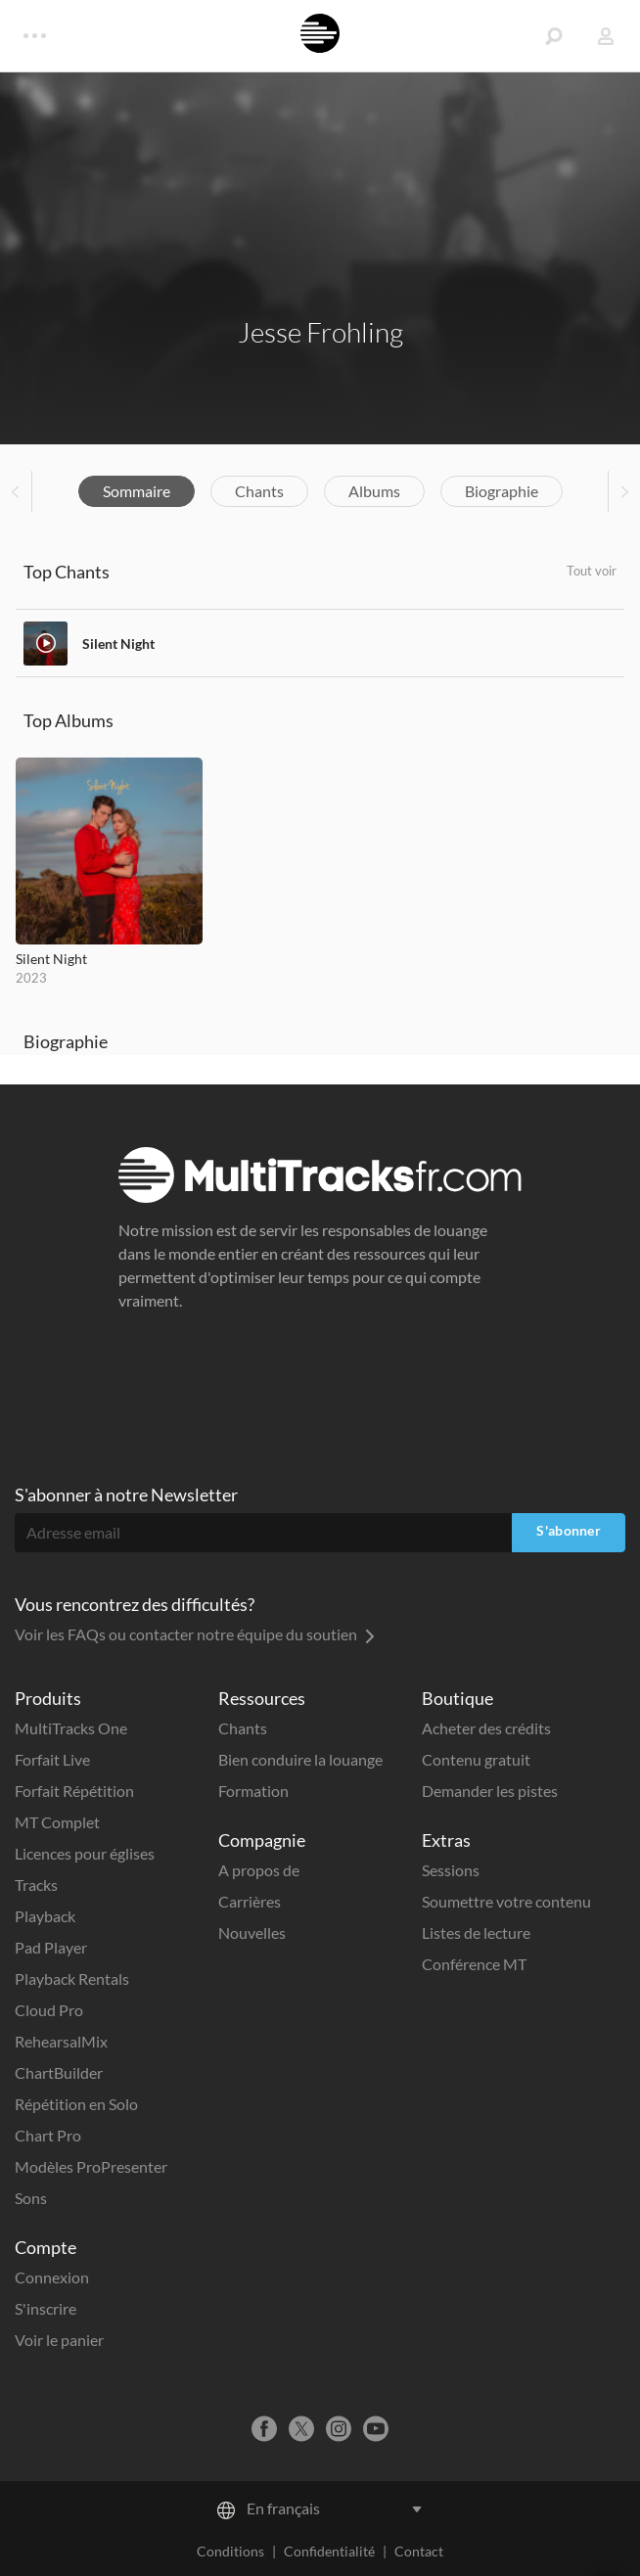  I want to click on Chart Pro, so click(48, 2135).